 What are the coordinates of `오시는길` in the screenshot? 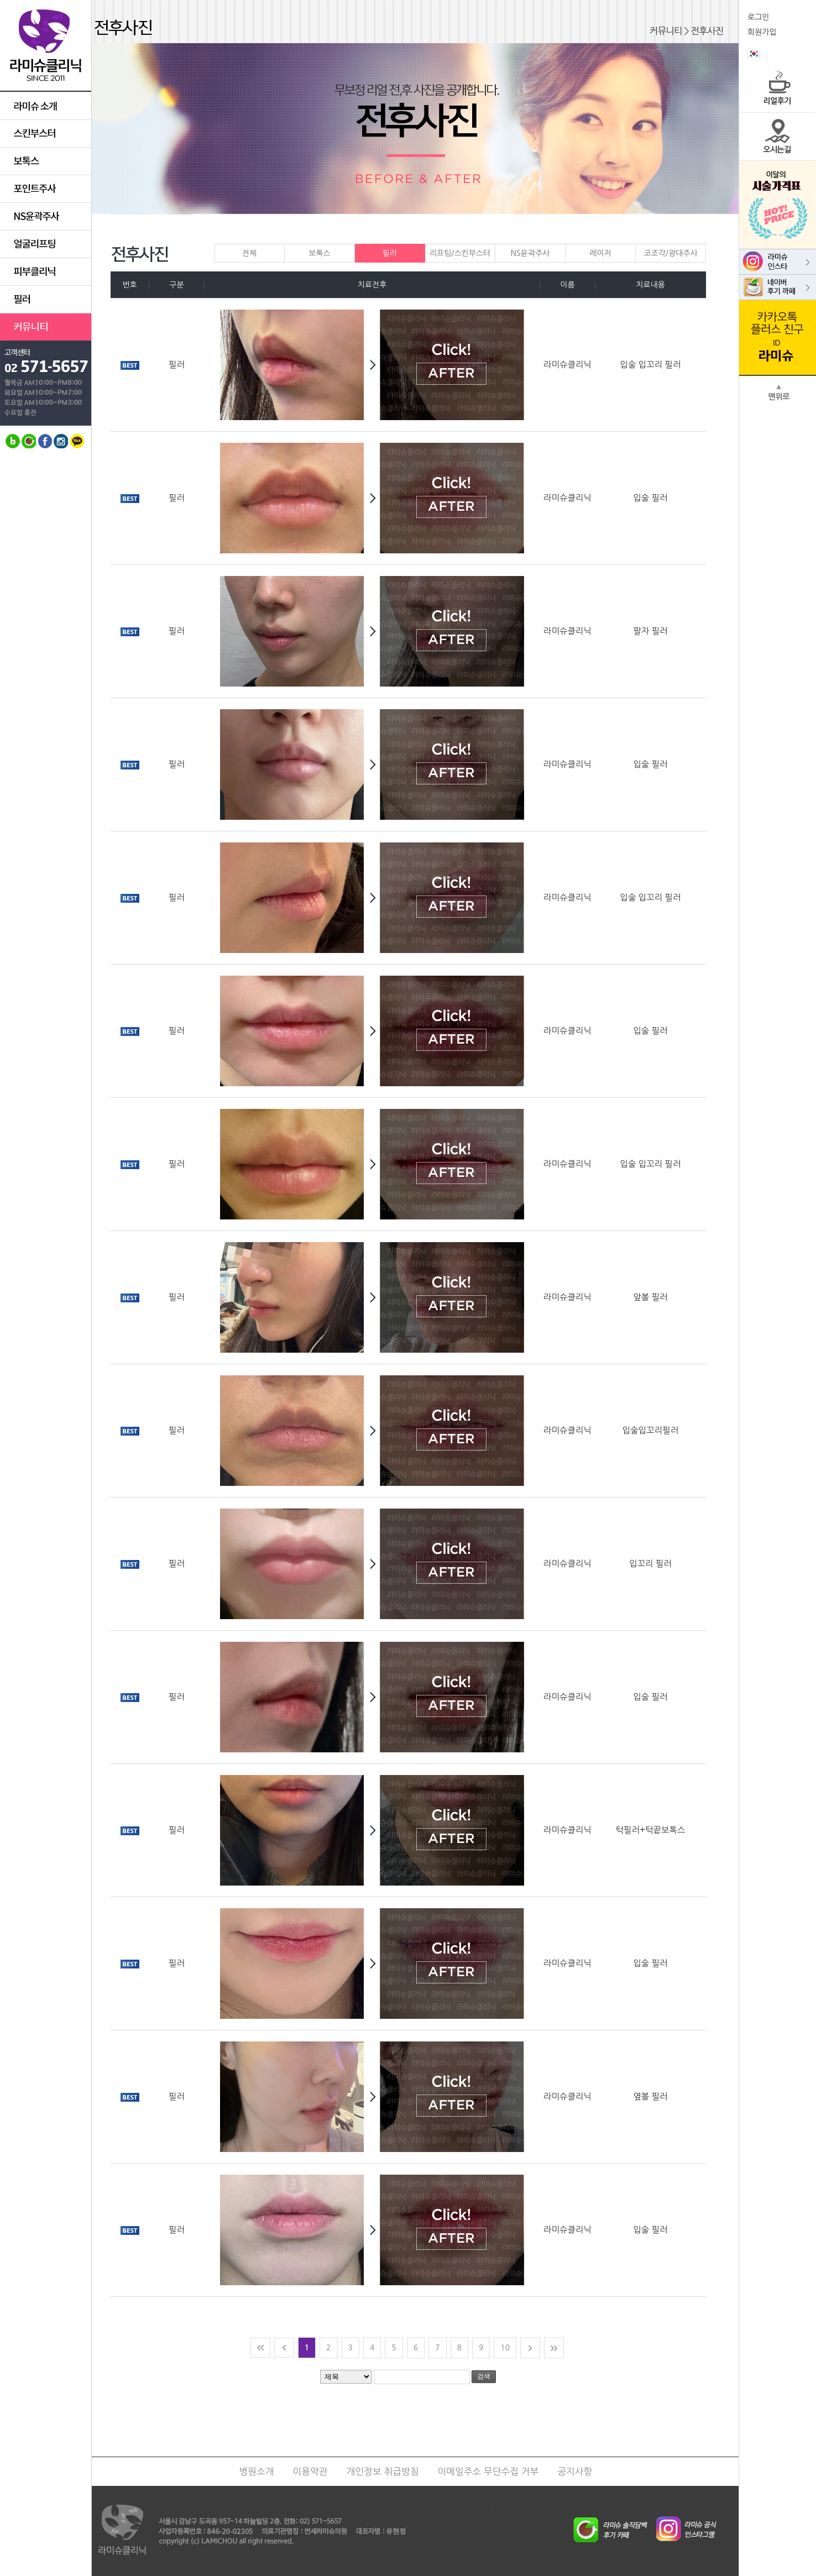 It's located at (777, 137).